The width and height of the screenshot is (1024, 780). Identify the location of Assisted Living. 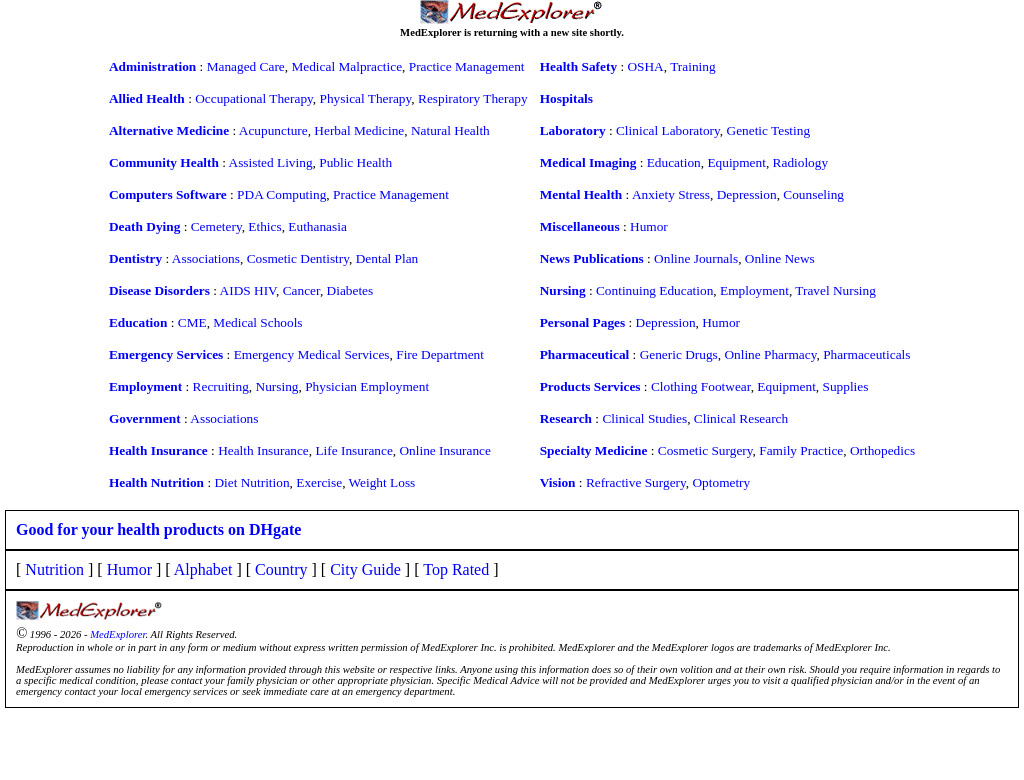
(271, 162).